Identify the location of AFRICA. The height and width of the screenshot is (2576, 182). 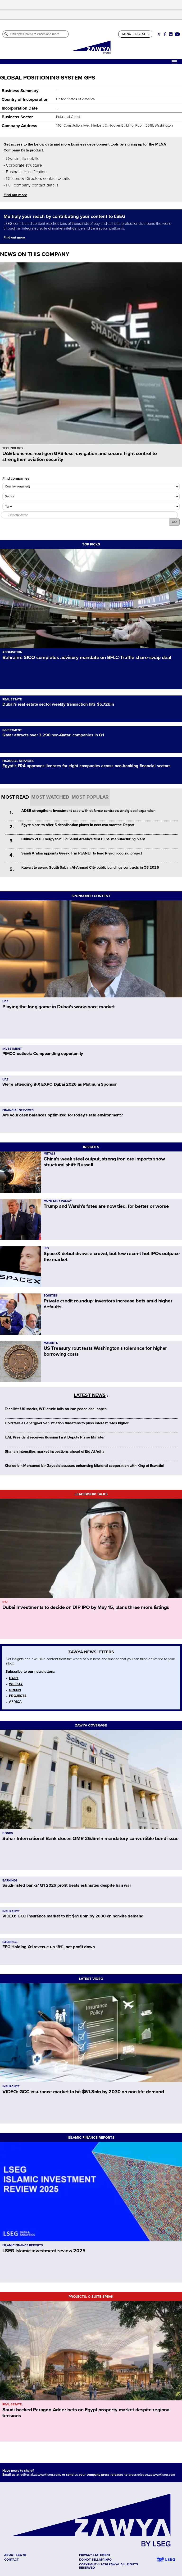
(15, 1702).